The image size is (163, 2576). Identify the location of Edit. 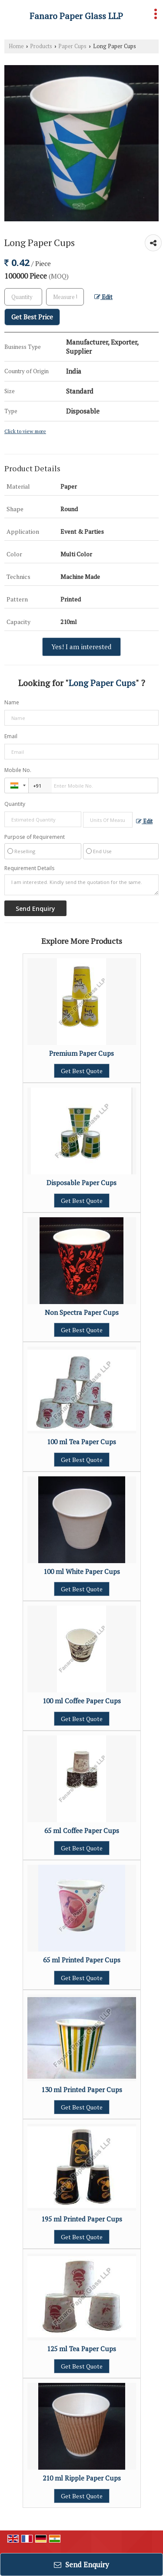
(103, 297).